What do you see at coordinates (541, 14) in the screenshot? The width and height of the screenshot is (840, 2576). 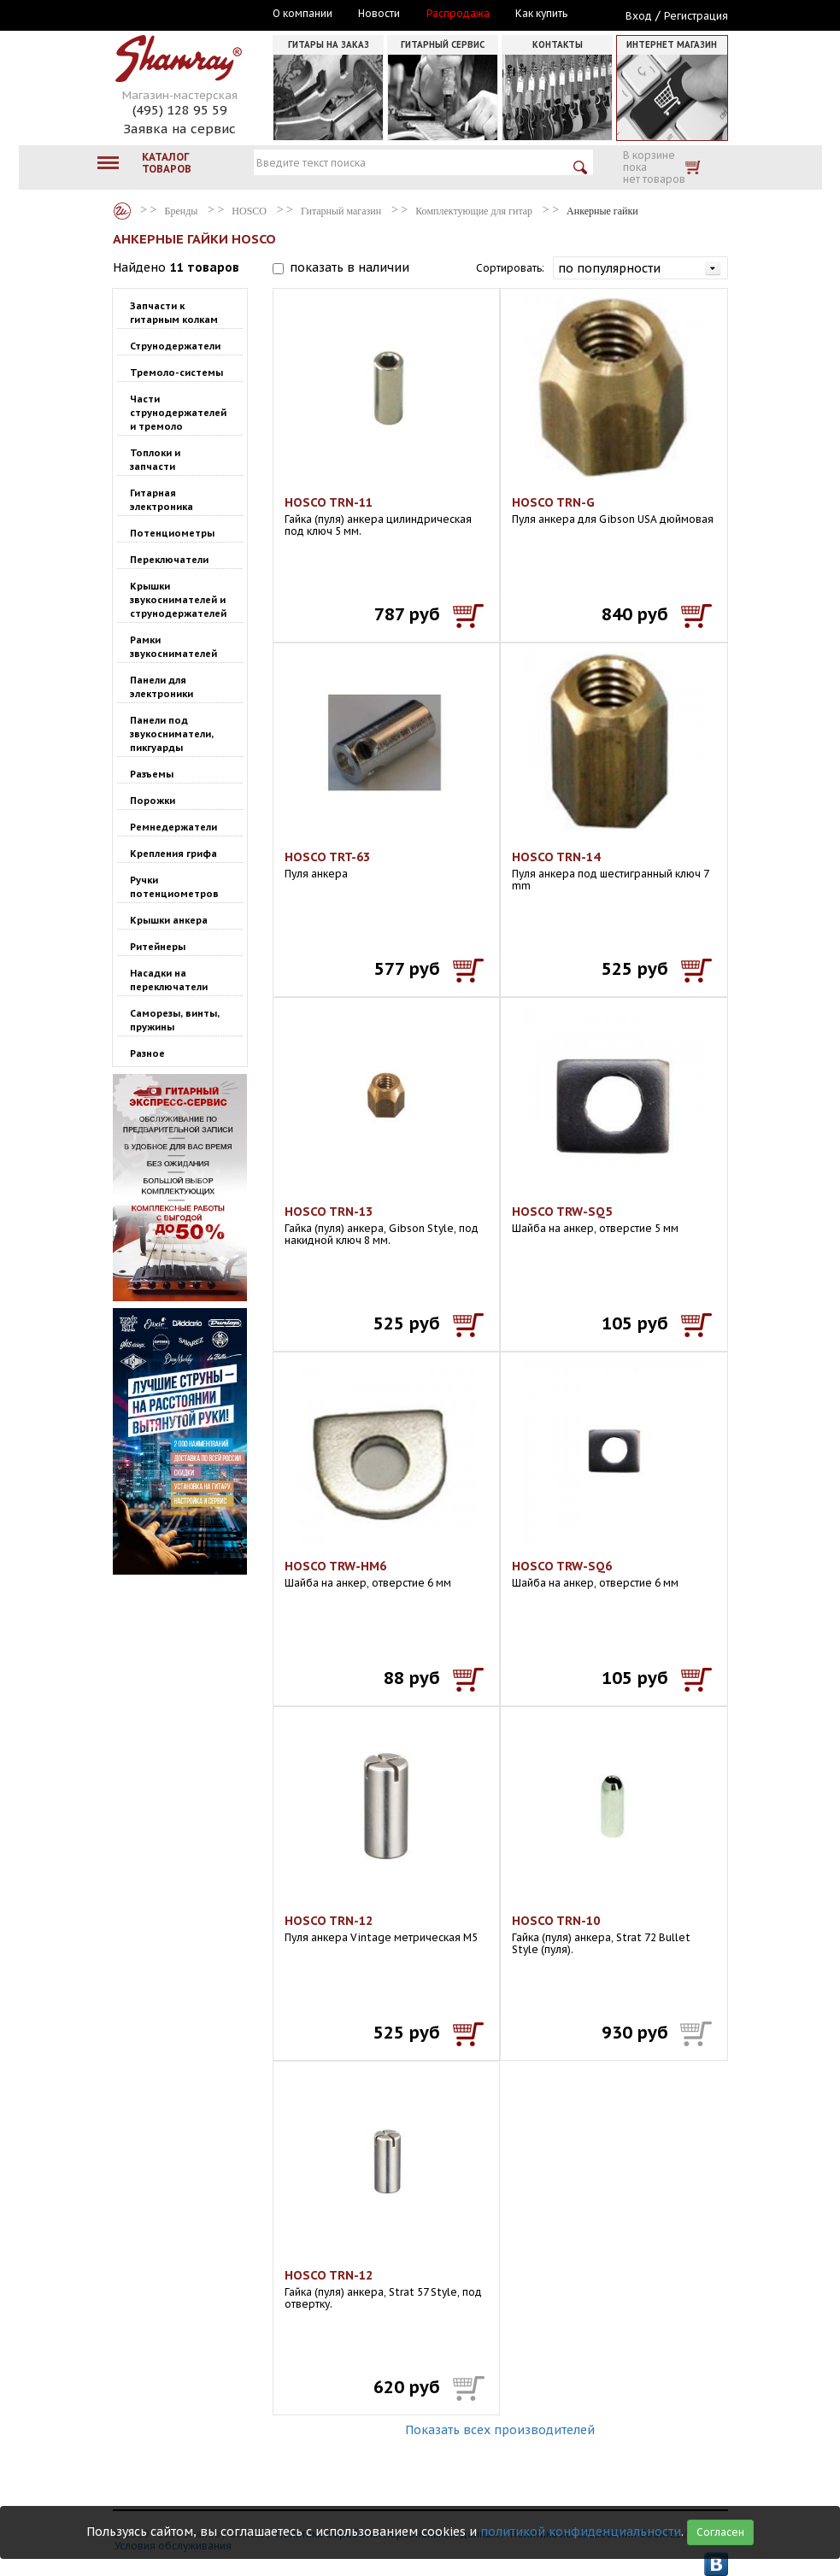 I see `Как купить` at bounding box center [541, 14].